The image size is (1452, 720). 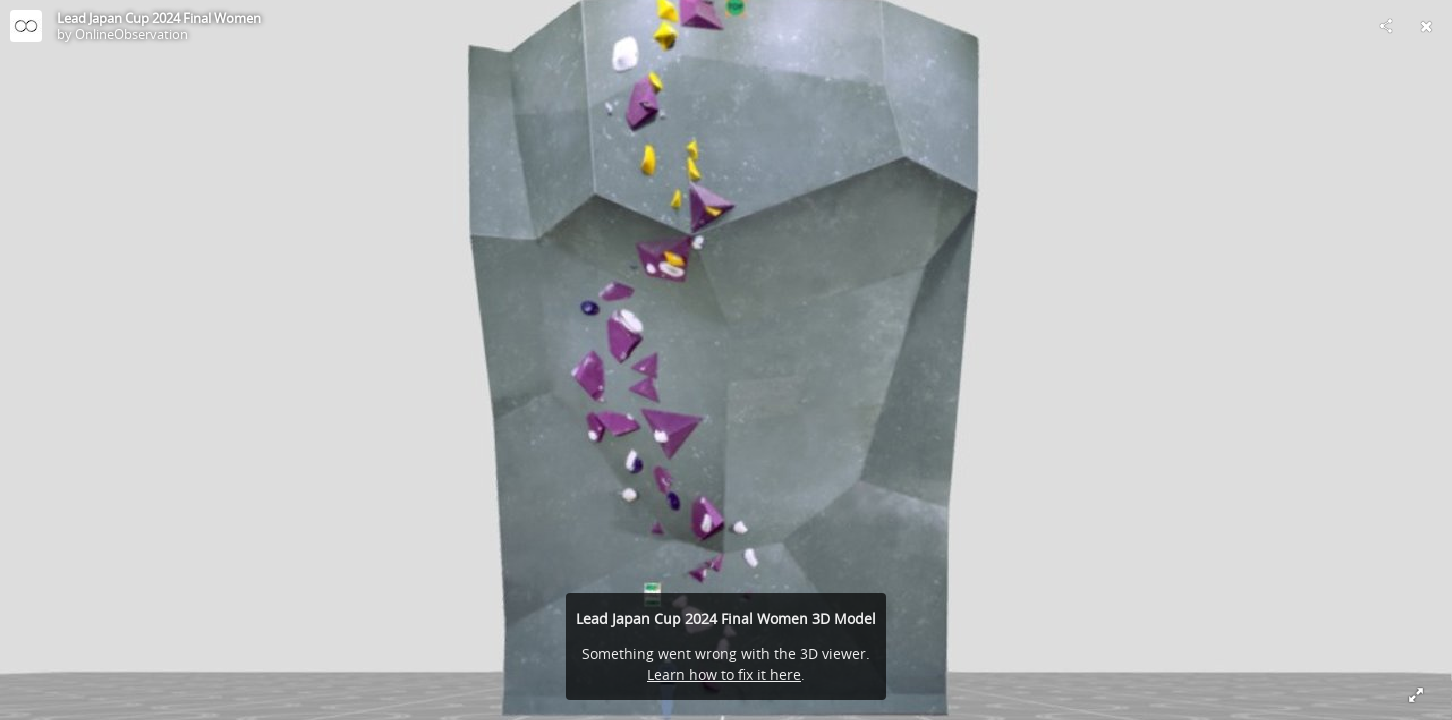 What do you see at coordinates (26, 26) in the screenshot?
I see `[Visit OnlineObservation's Profile]` at bounding box center [26, 26].